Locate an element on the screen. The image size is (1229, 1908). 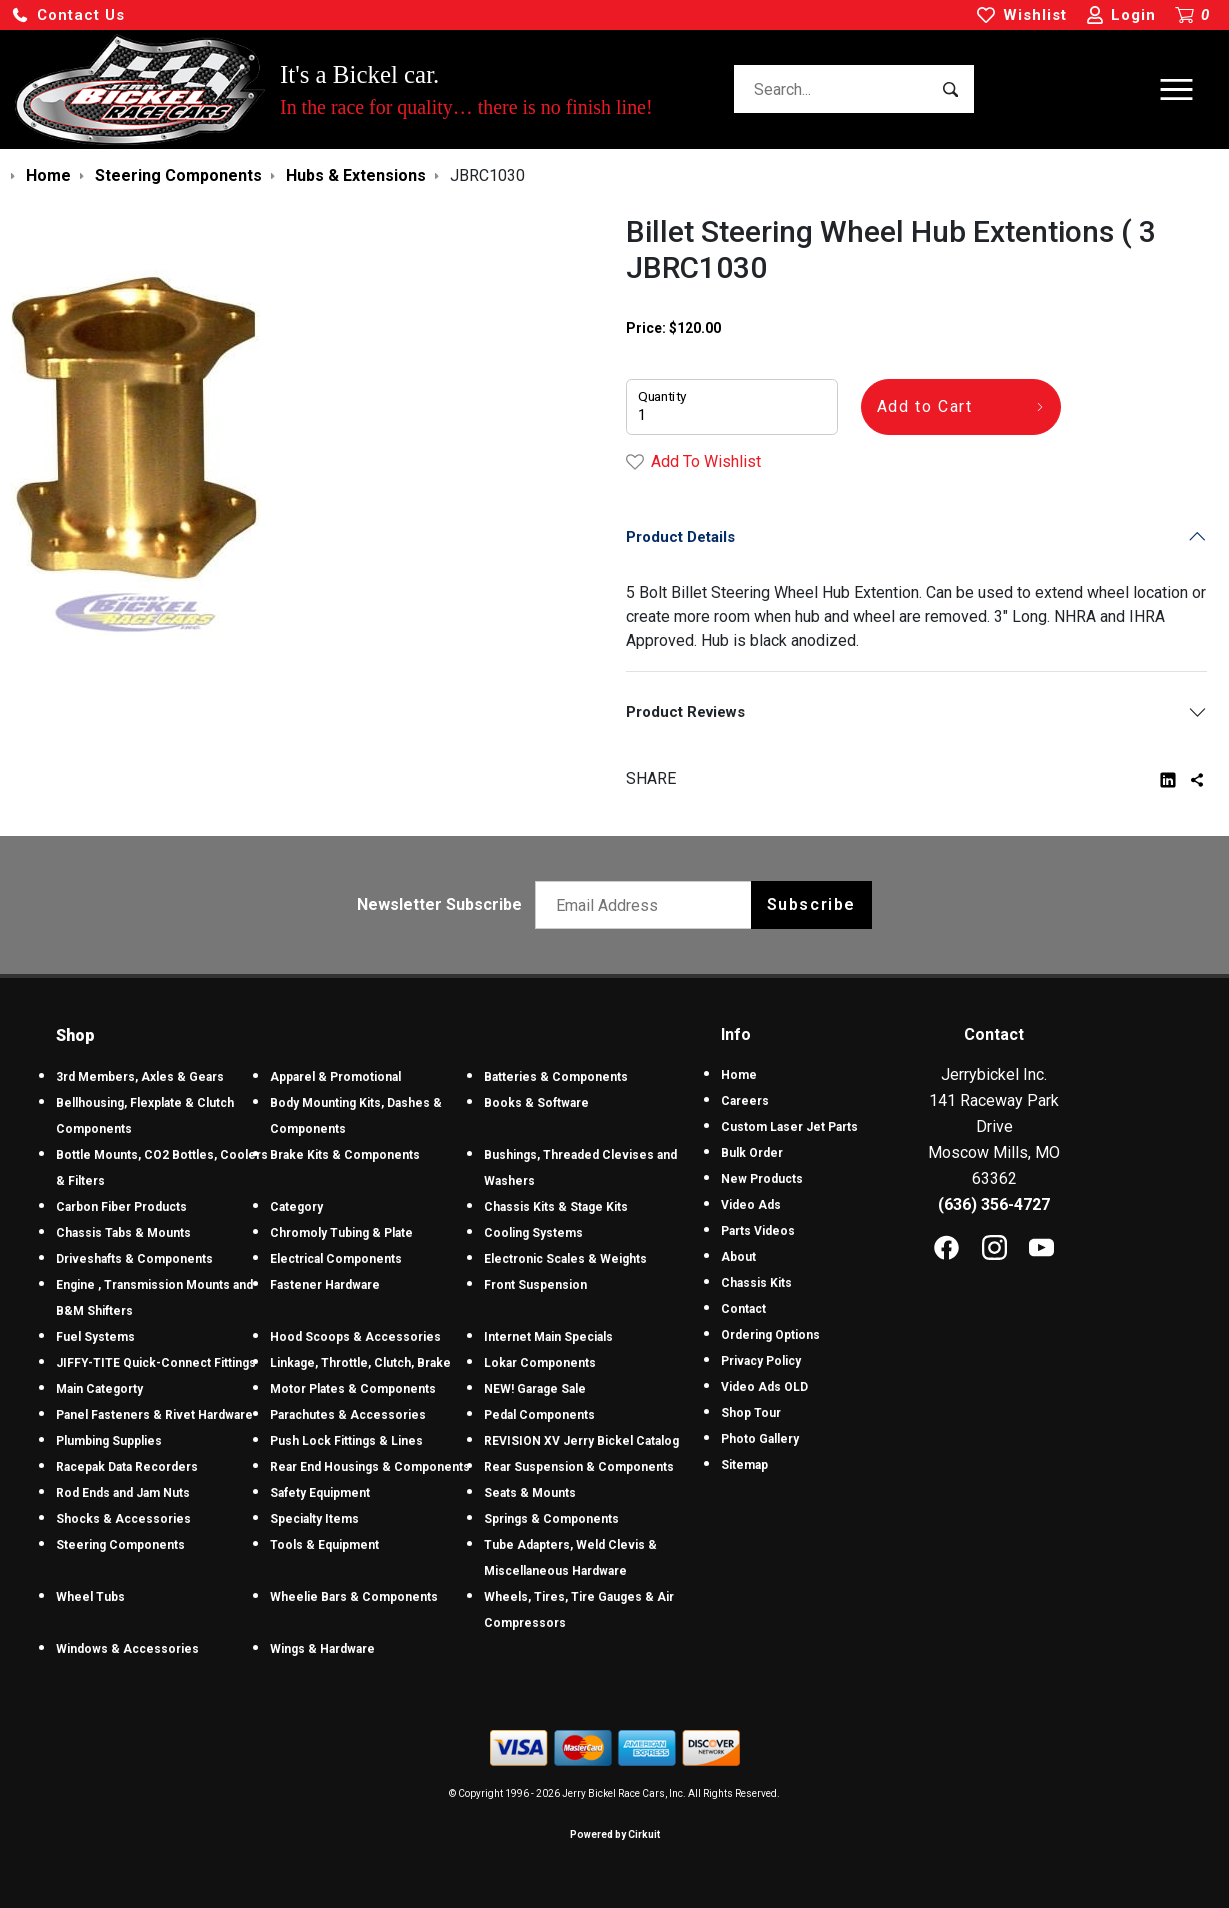
Parachutes & Accessories is located at coordinates (348, 1415).